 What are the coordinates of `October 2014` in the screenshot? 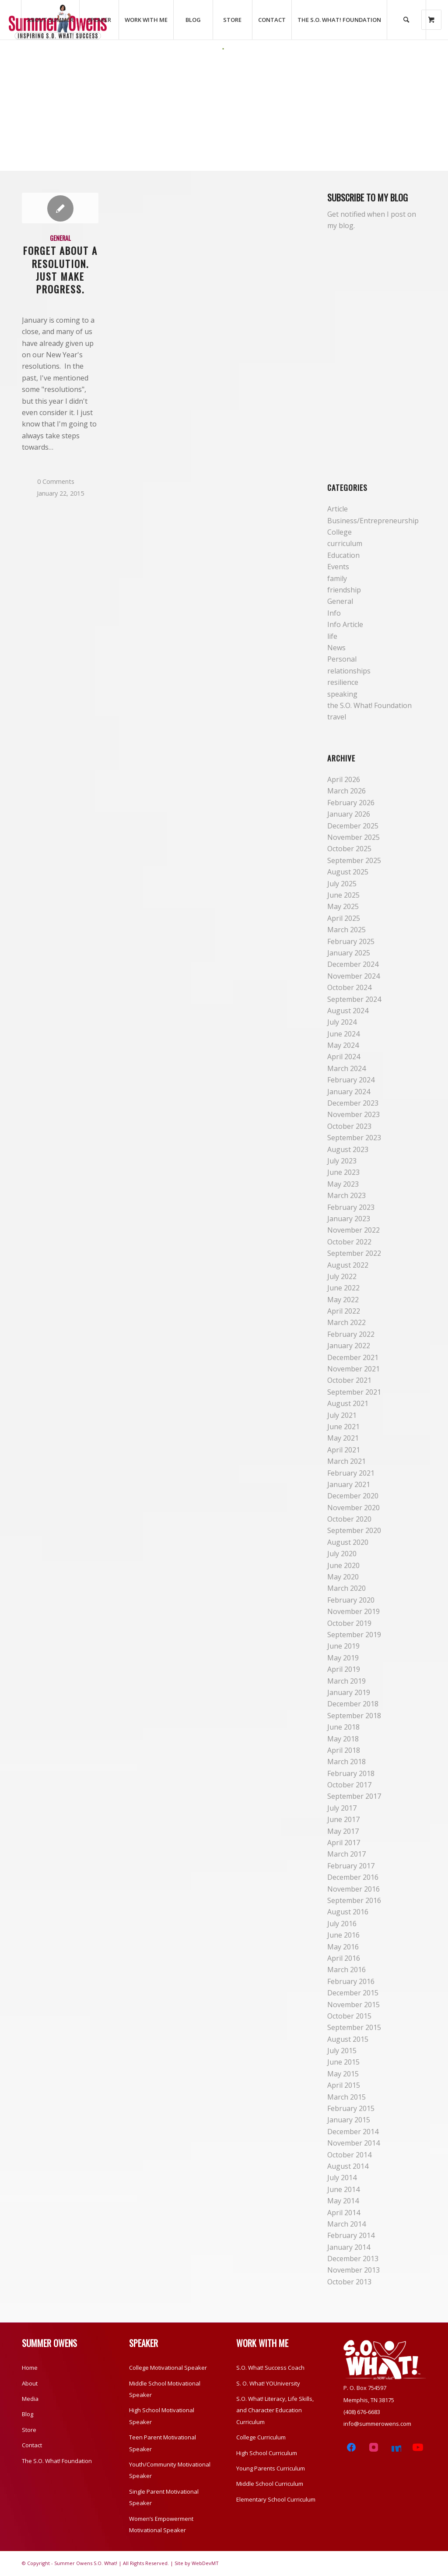 It's located at (349, 2155).